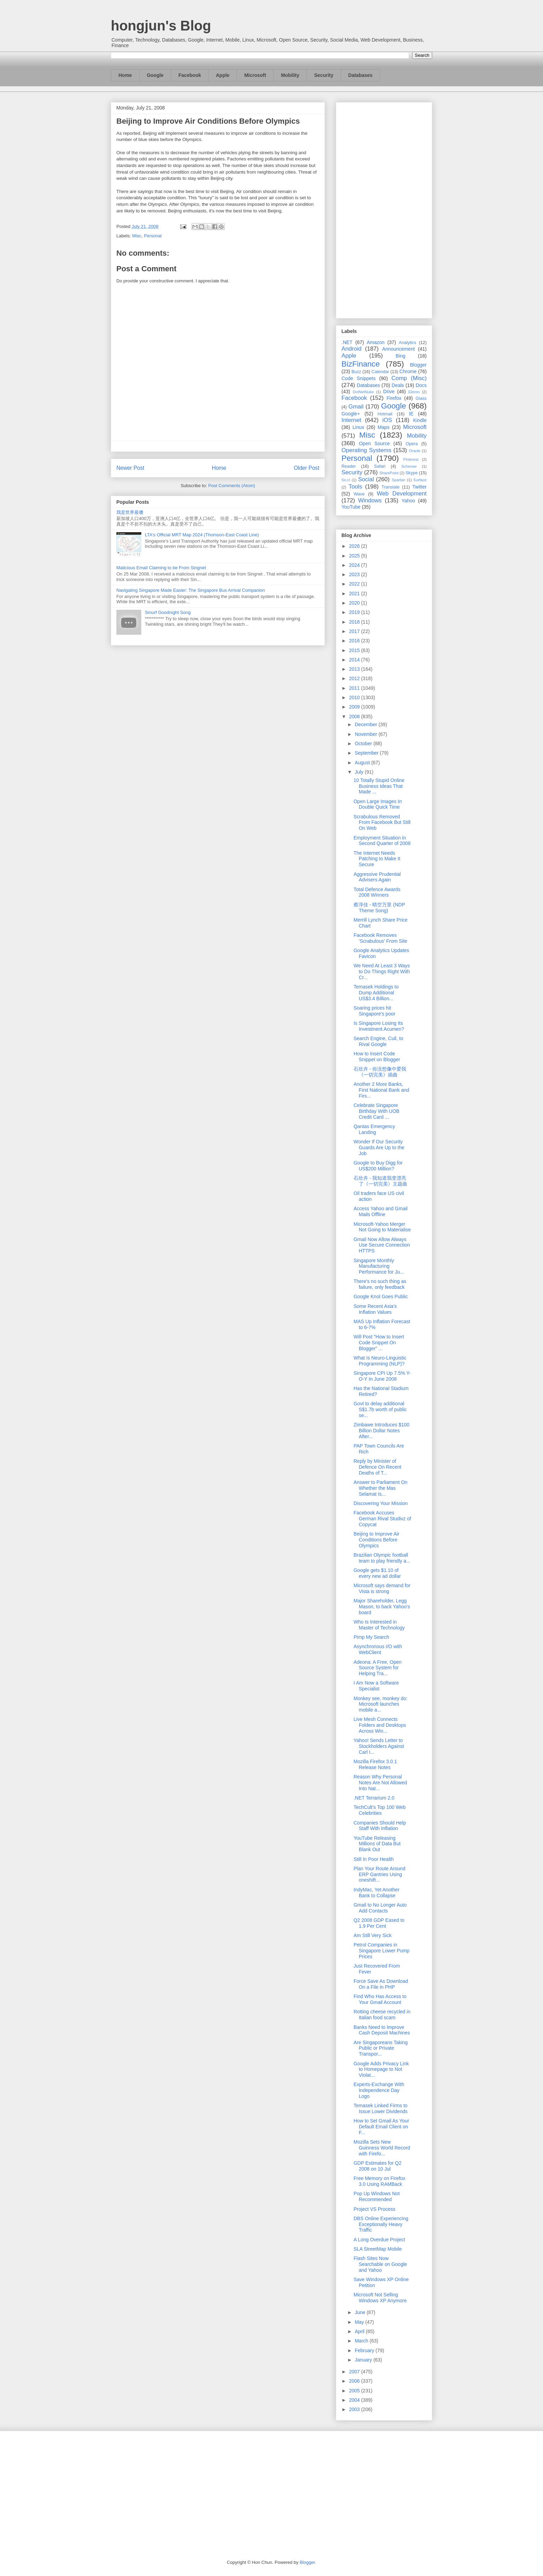 The image size is (543, 2576). I want to click on Buzz, so click(356, 371).